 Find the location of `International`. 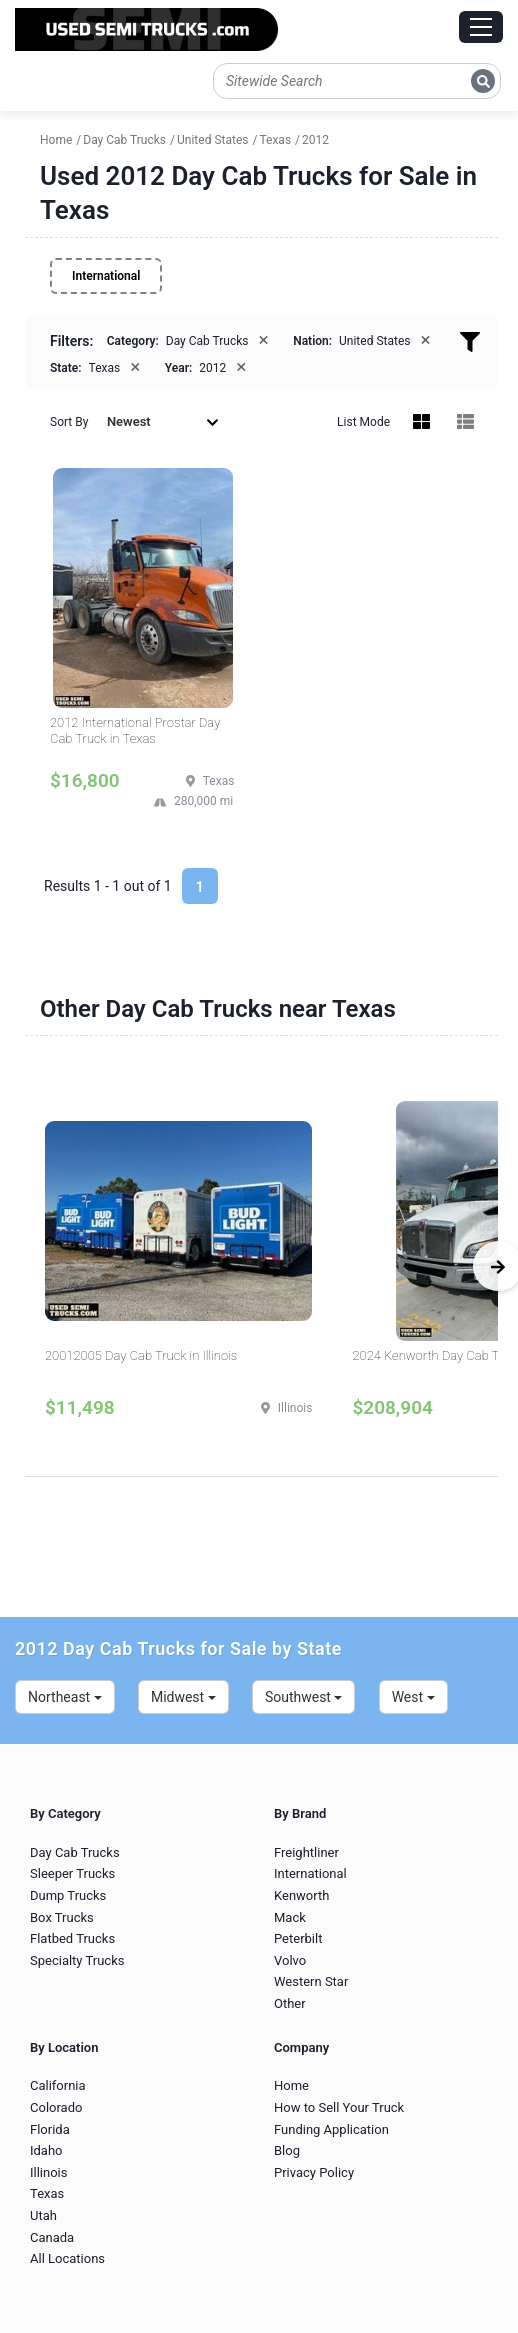

International is located at coordinates (106, 276).